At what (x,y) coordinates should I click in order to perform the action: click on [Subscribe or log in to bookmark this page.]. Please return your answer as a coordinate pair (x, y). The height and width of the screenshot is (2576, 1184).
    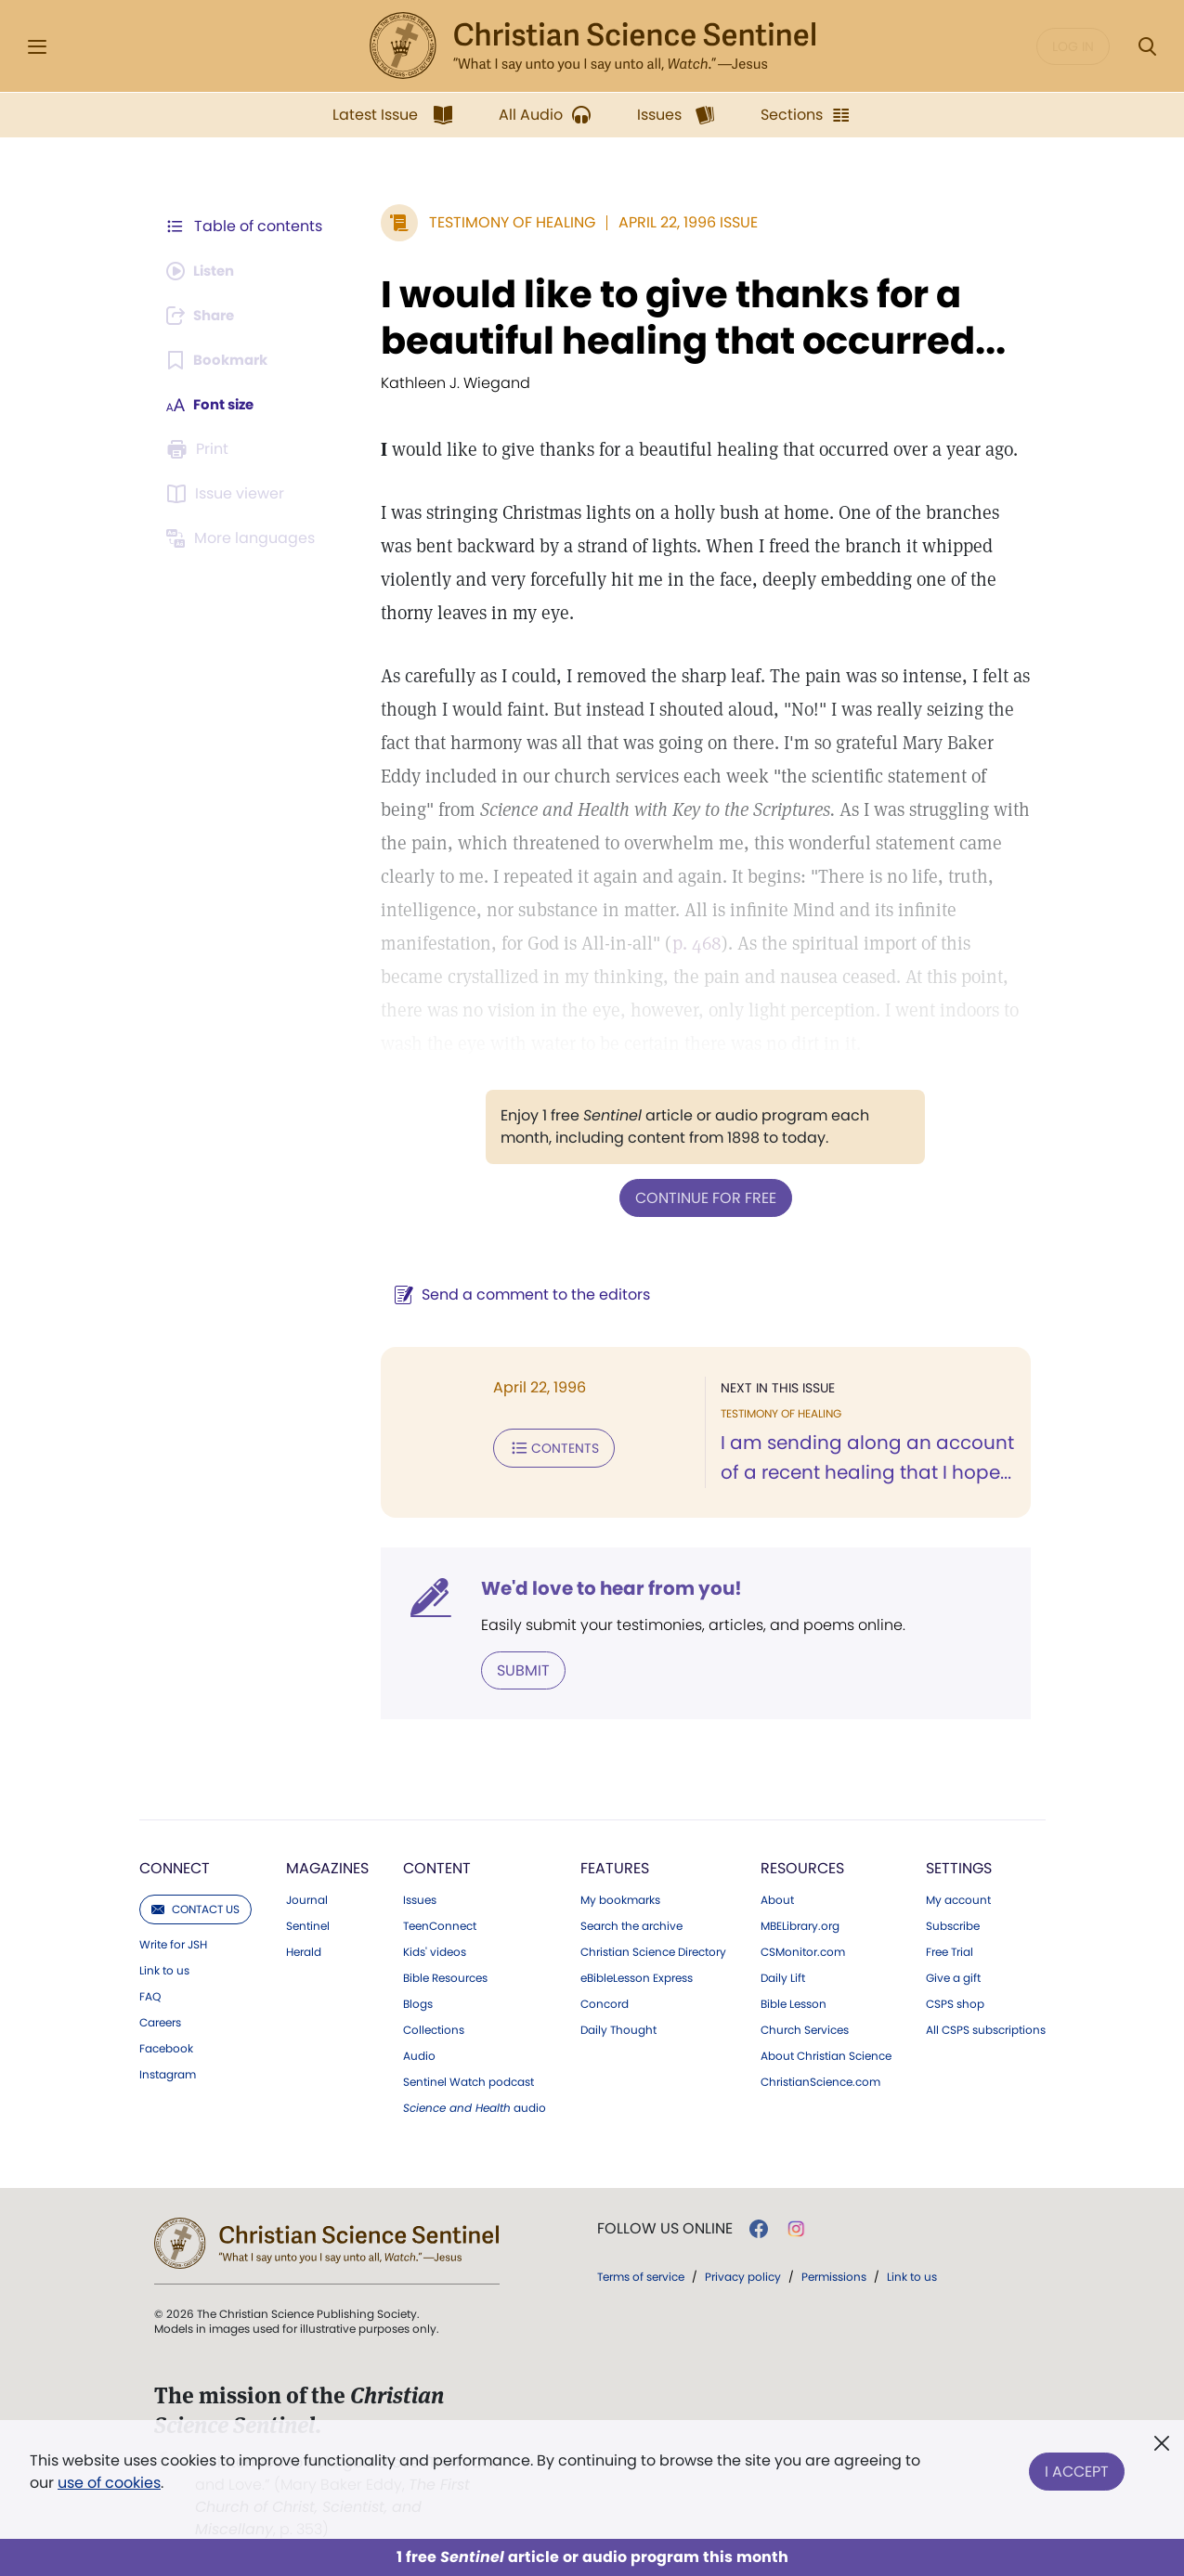
    Looking at the image, I should click on (220, 360).